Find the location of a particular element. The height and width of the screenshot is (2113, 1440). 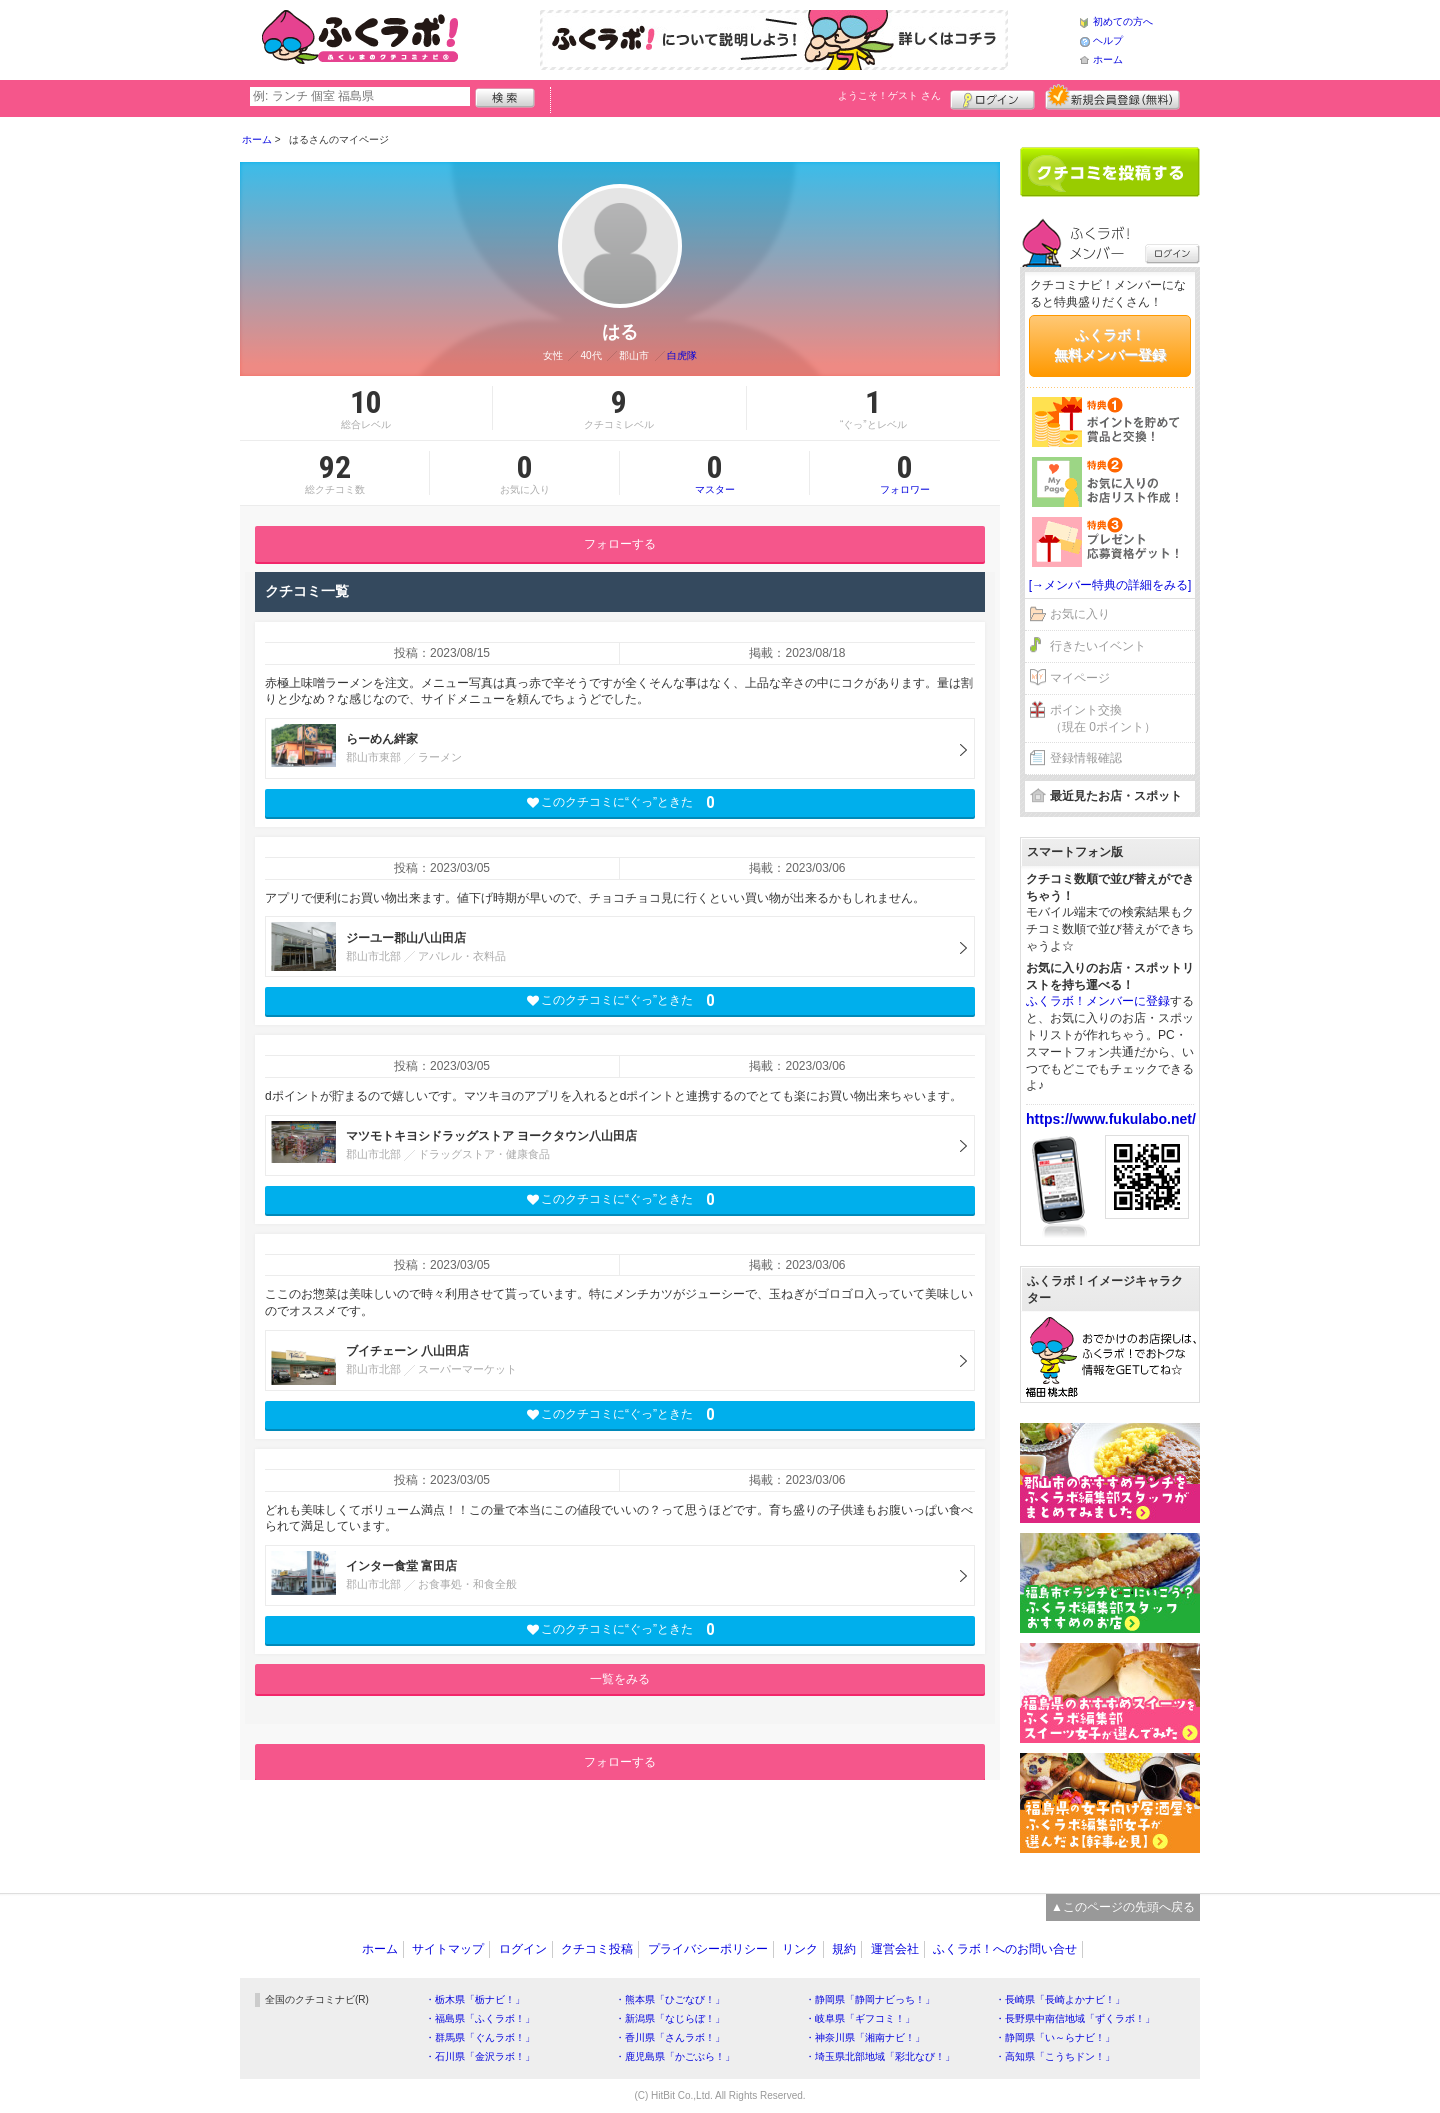

ホーム is located at coordinates (1108, 59).